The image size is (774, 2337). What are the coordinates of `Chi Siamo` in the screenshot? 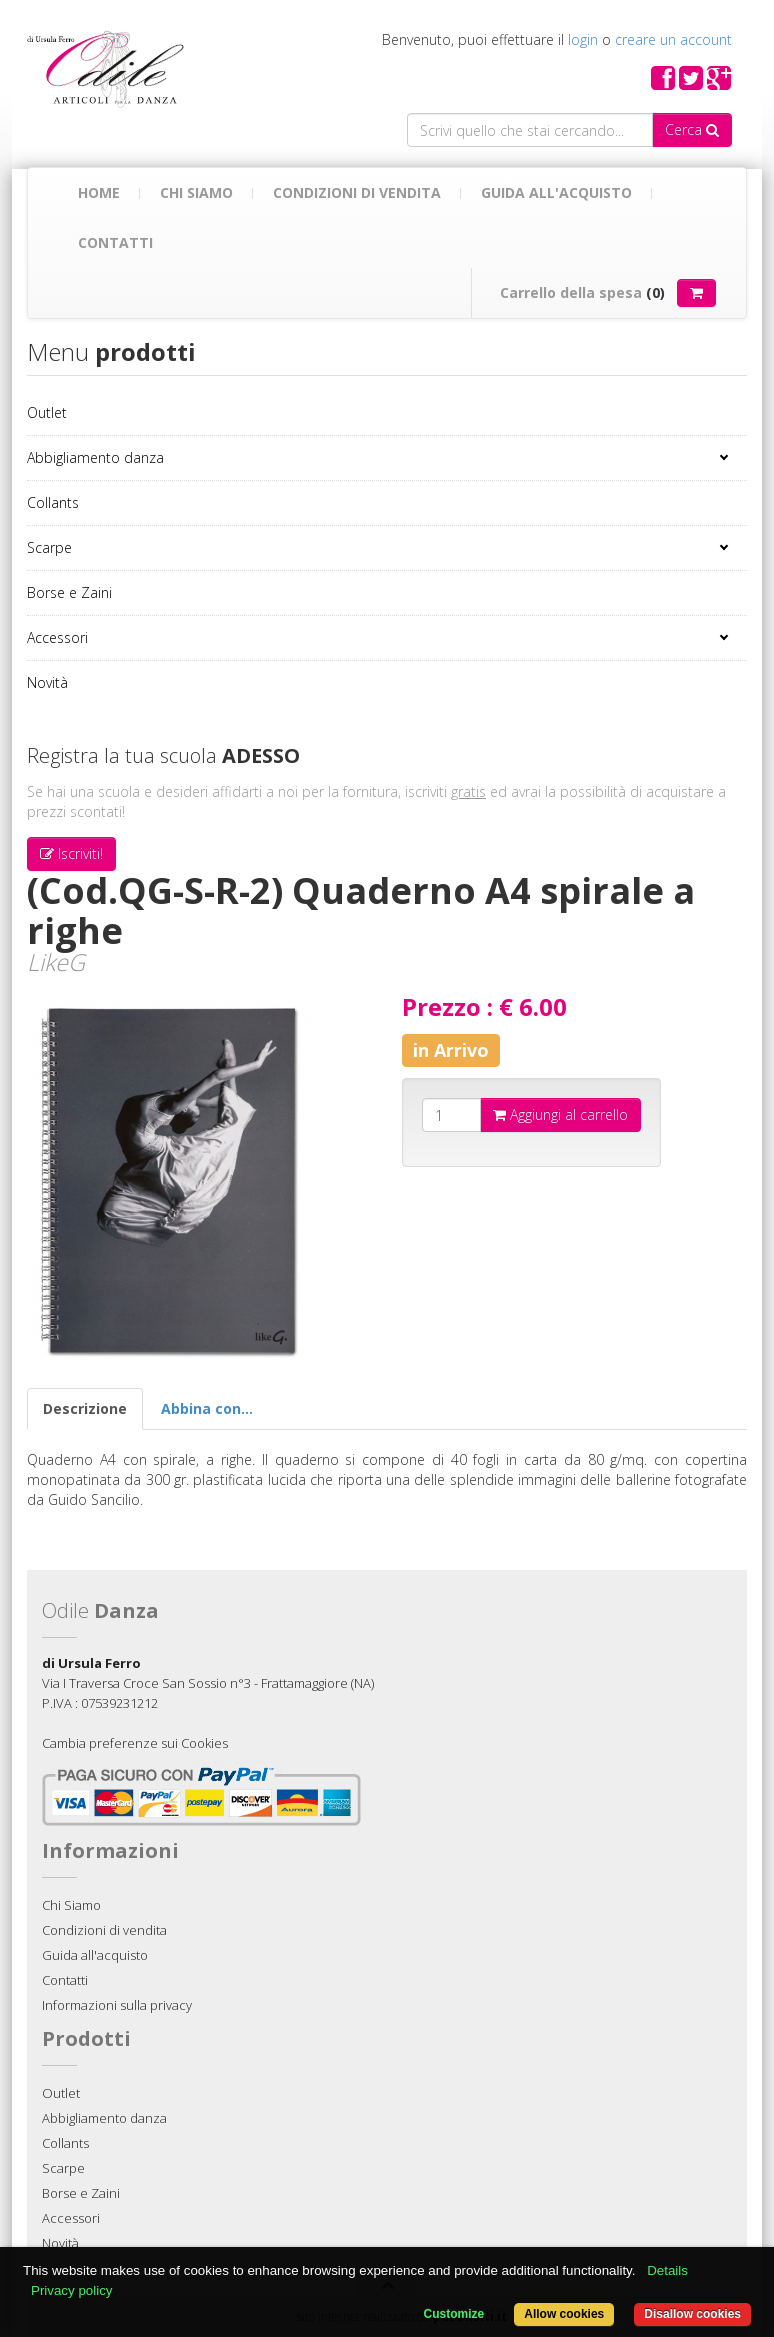 It's located at (196, 192).